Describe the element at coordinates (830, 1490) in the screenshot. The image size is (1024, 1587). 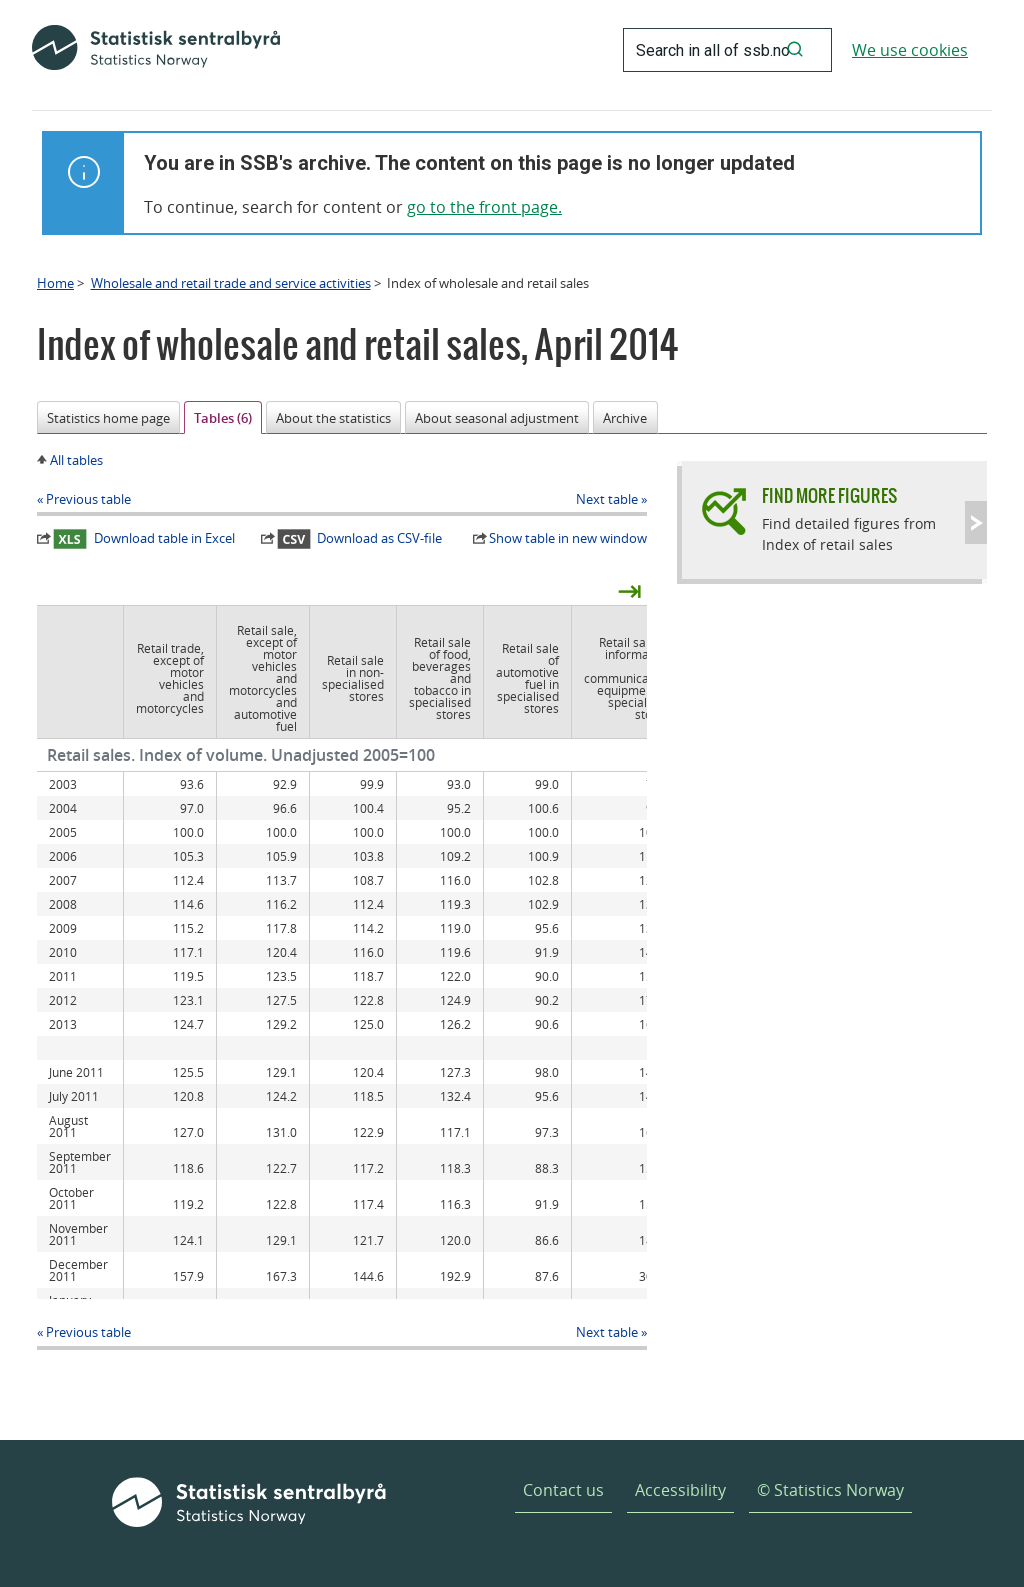
I see `© Statistics Norway` at that location.